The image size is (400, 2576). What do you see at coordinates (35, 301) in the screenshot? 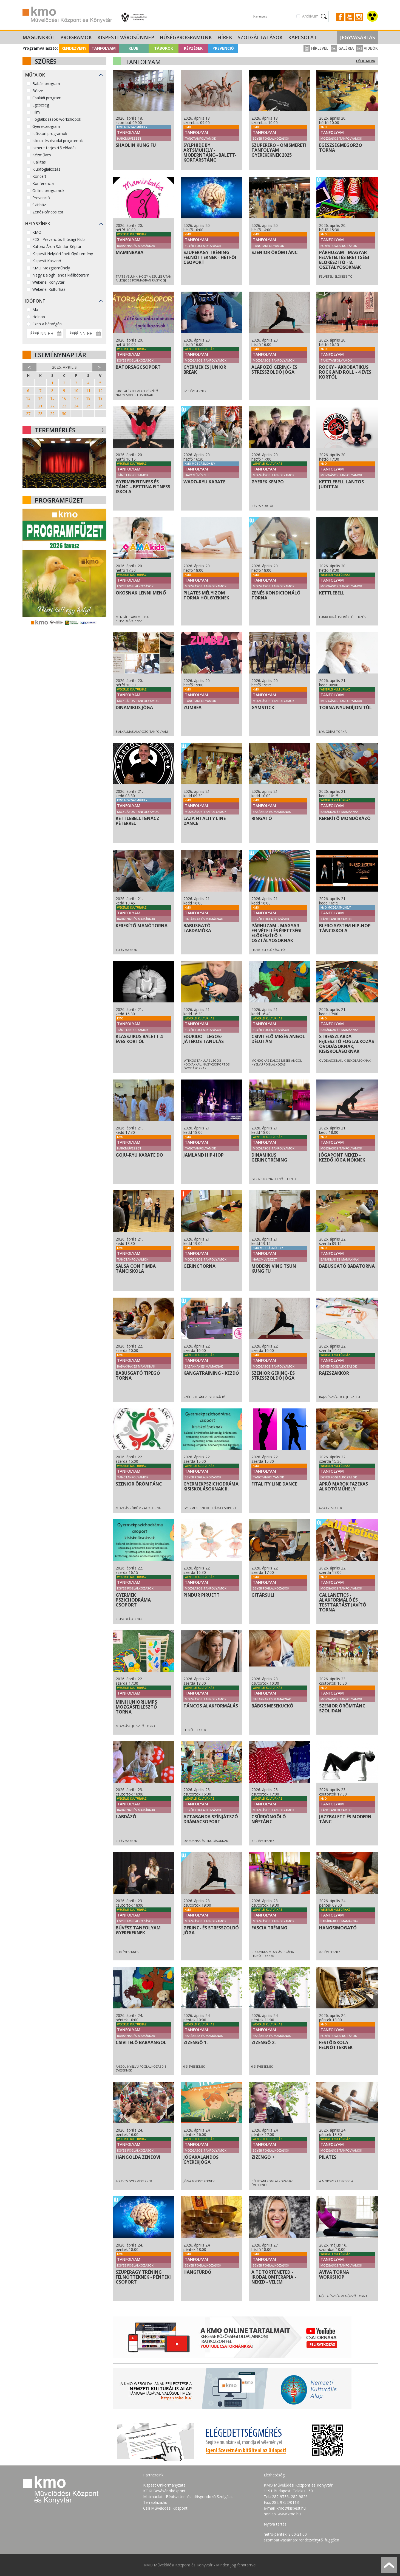
I see `Időpont` at bounding box center [35, 301].